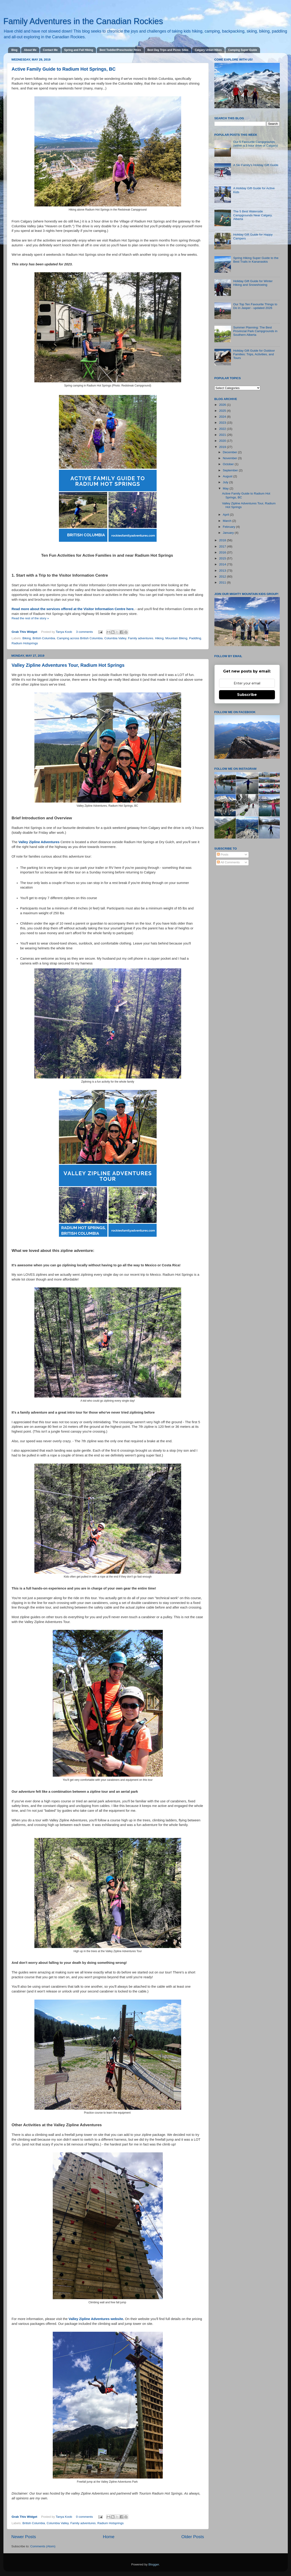  I want to click on Hiking, so click(159, 638).